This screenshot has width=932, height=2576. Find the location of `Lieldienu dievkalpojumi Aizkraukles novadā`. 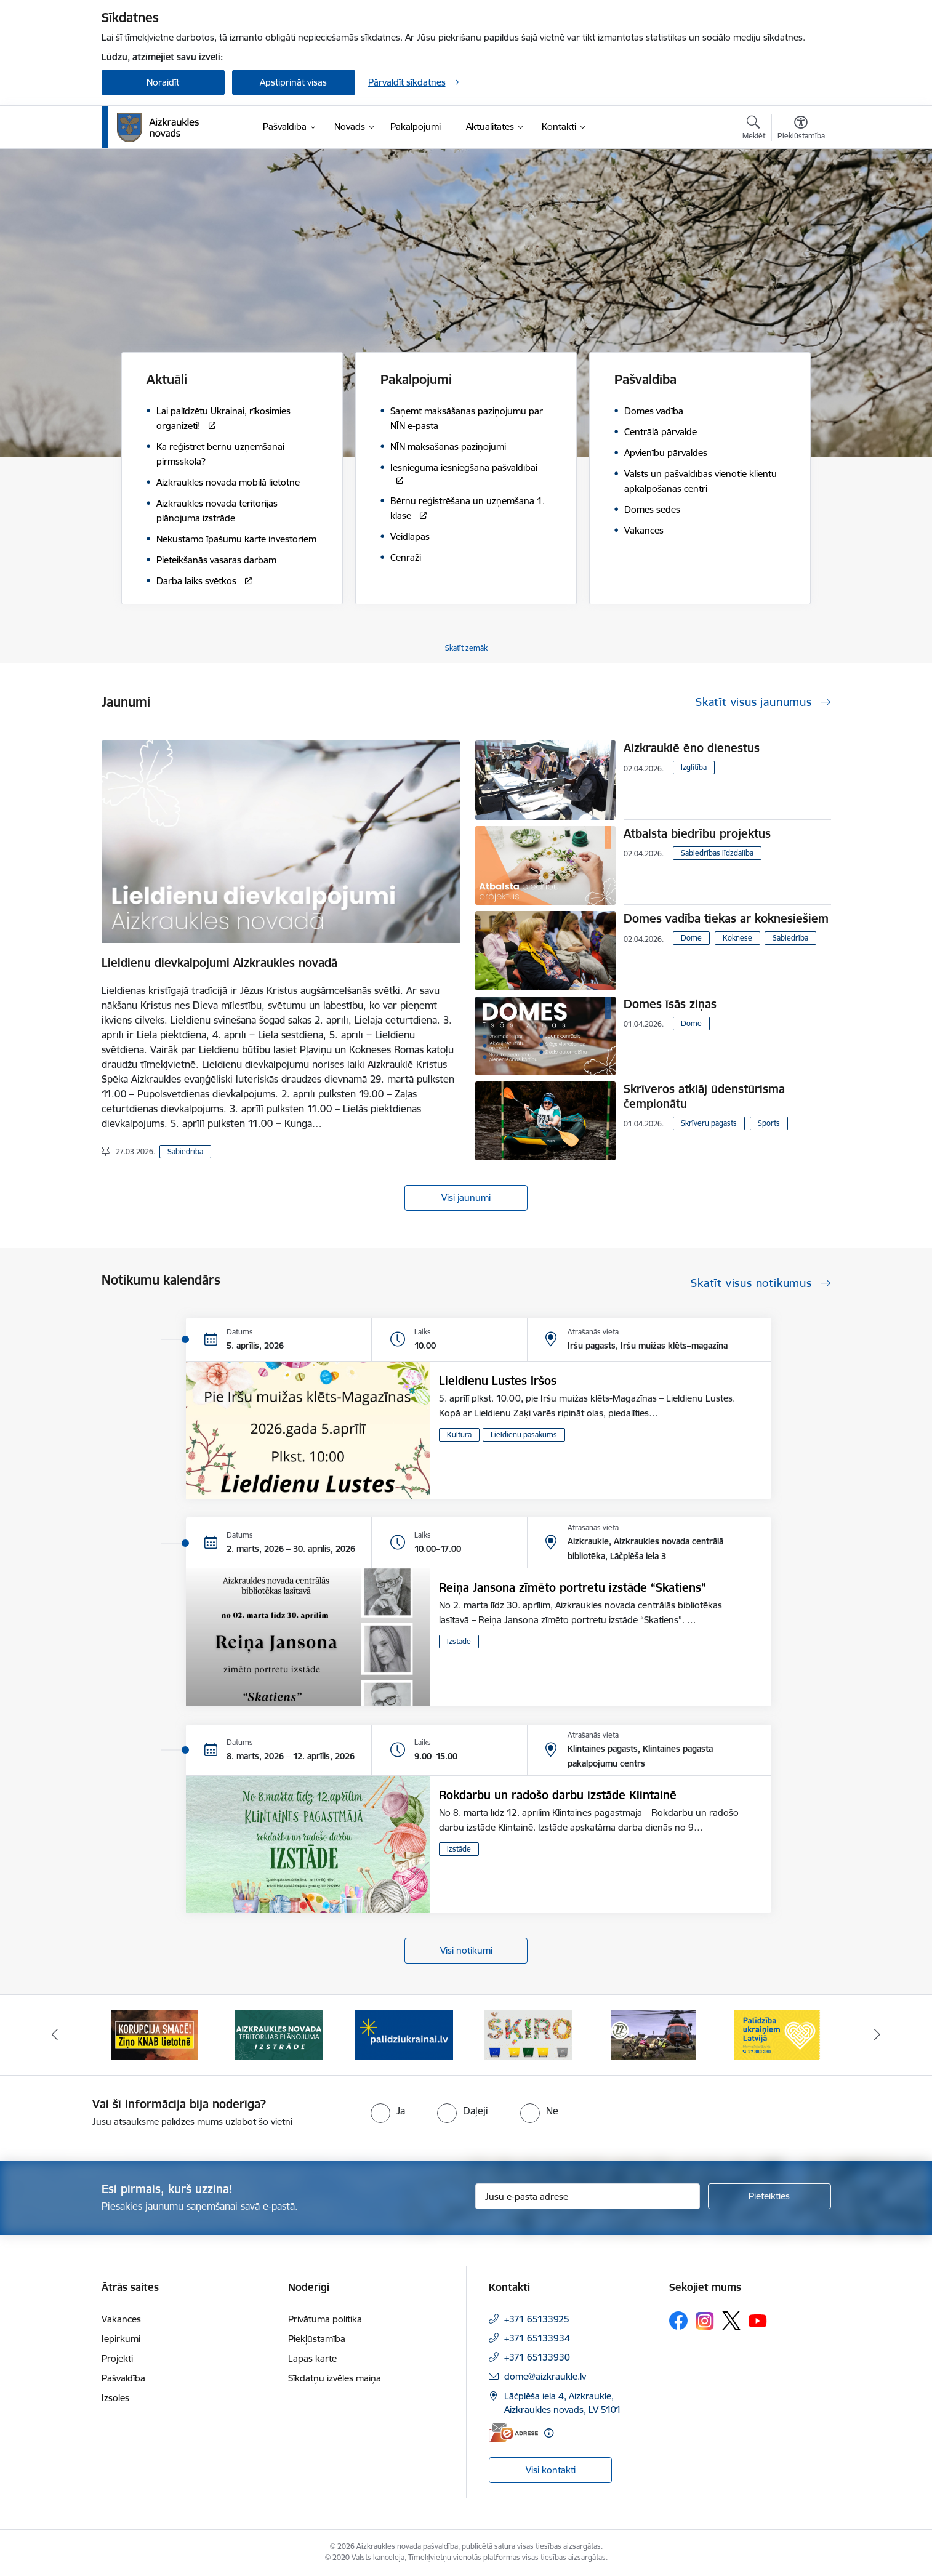

Lieldienu dievkalpojumi Aizkraukles novadā is located at coordinates (219, 962).